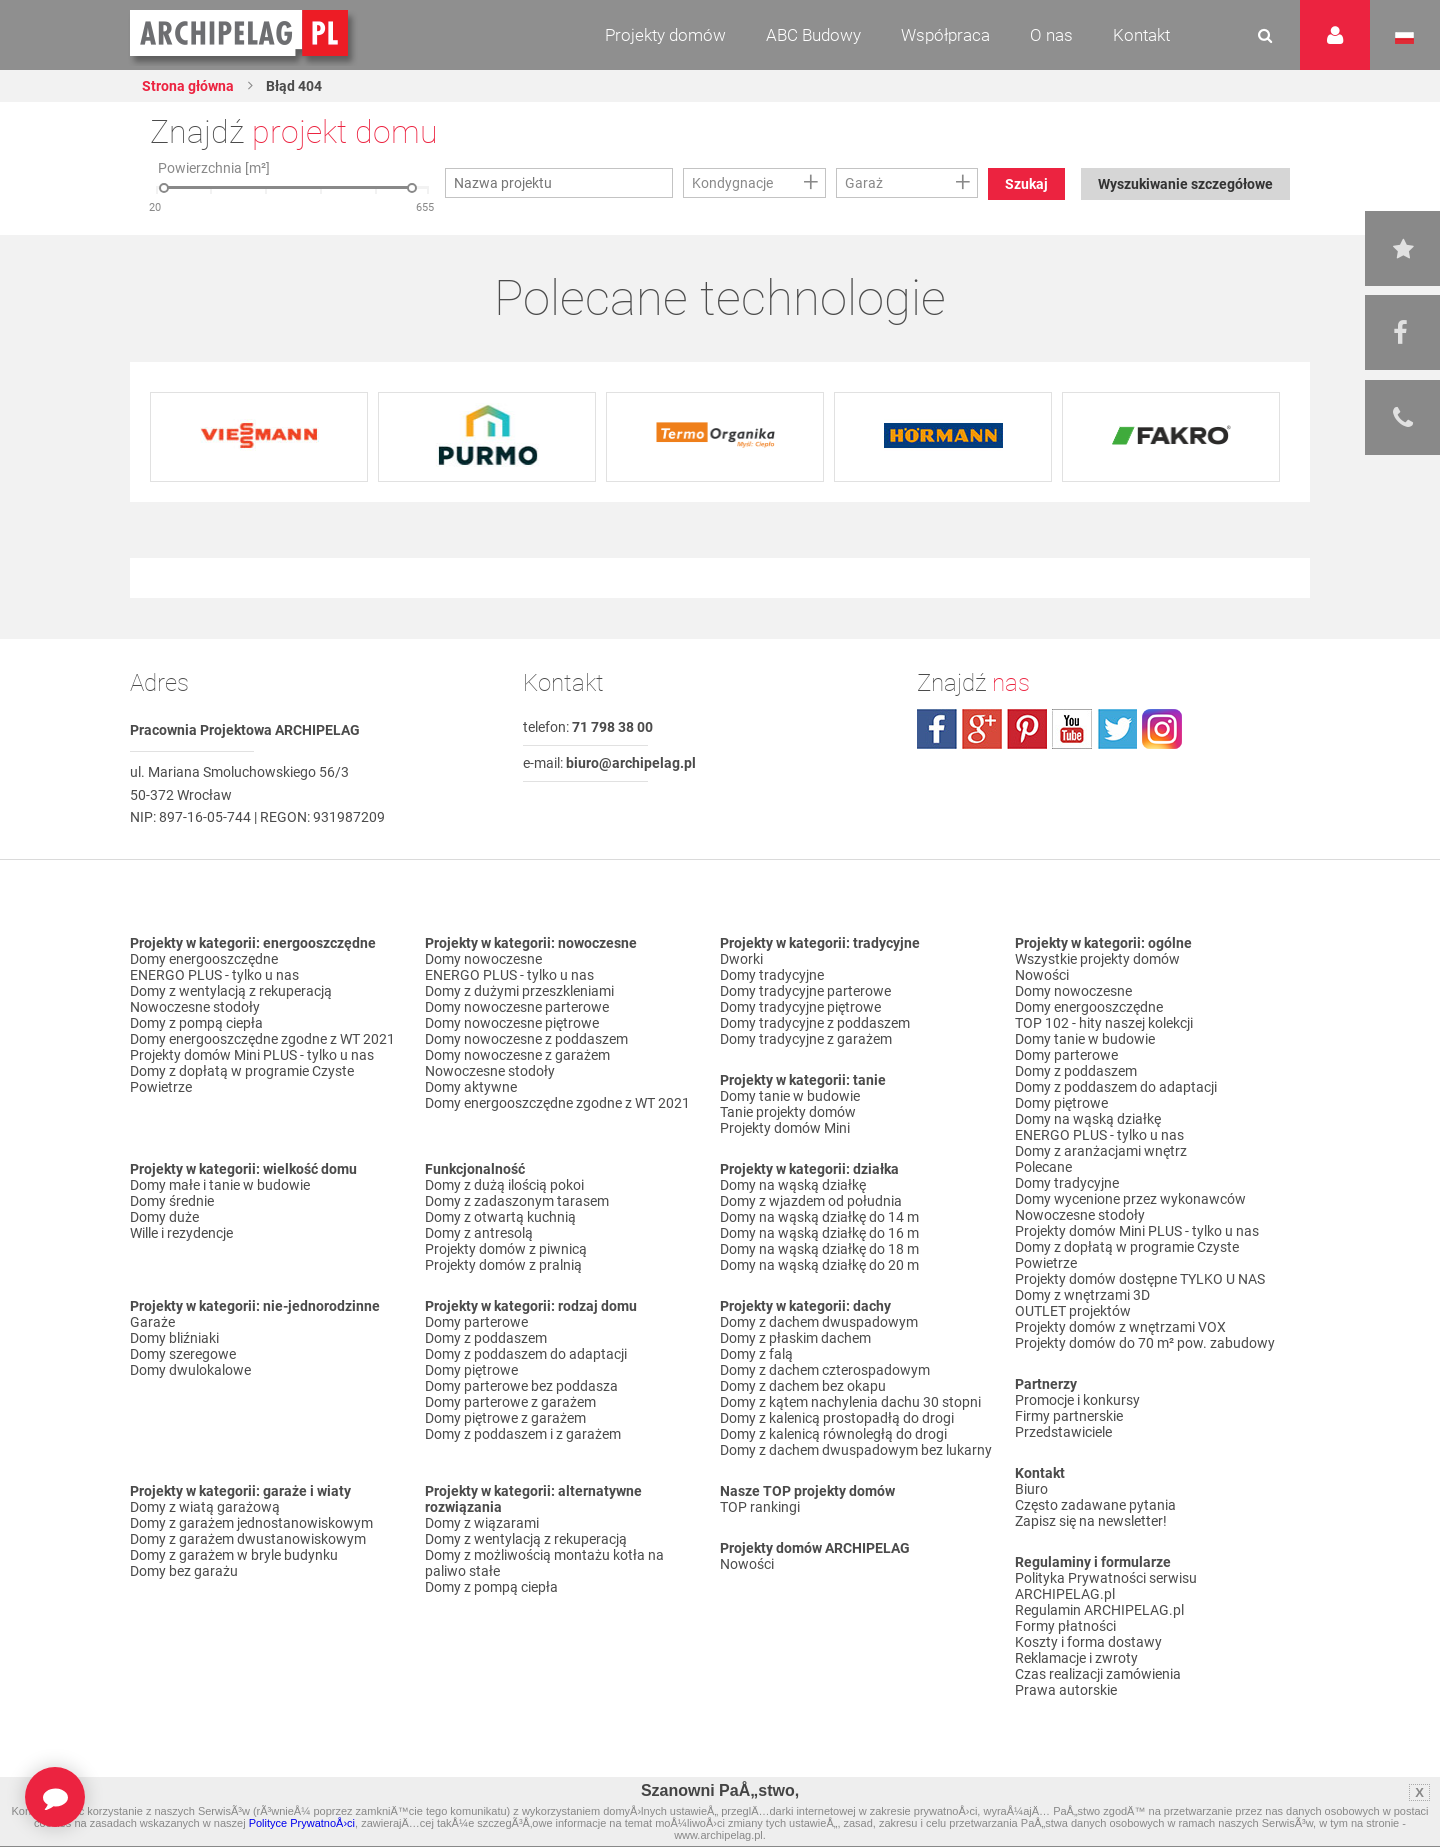  Describe the element at coordinates (1026, 184) in the screenshot. I see `Szukaj` at that location.